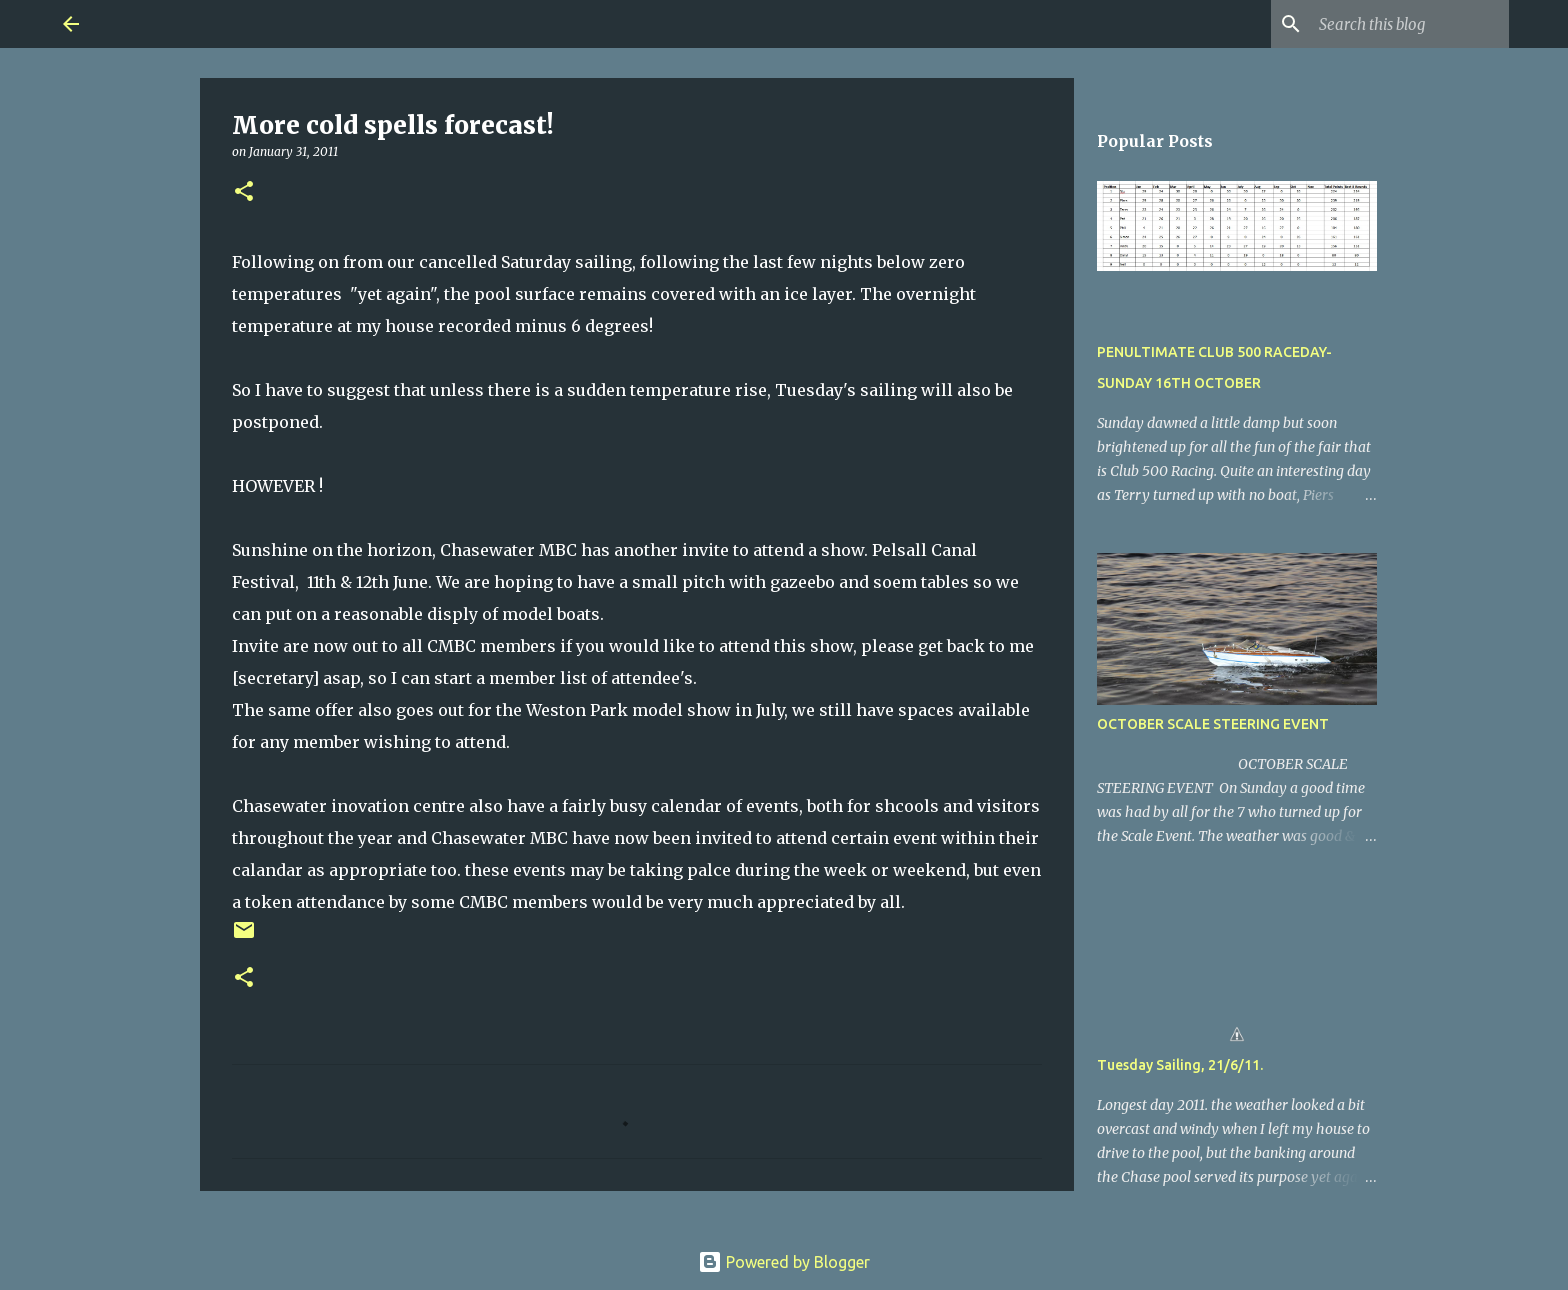  Describe the element at coordinates (1180, 1065) in the screenshot. I see `Tuesday Sailing, 21/6/11.` at that location.